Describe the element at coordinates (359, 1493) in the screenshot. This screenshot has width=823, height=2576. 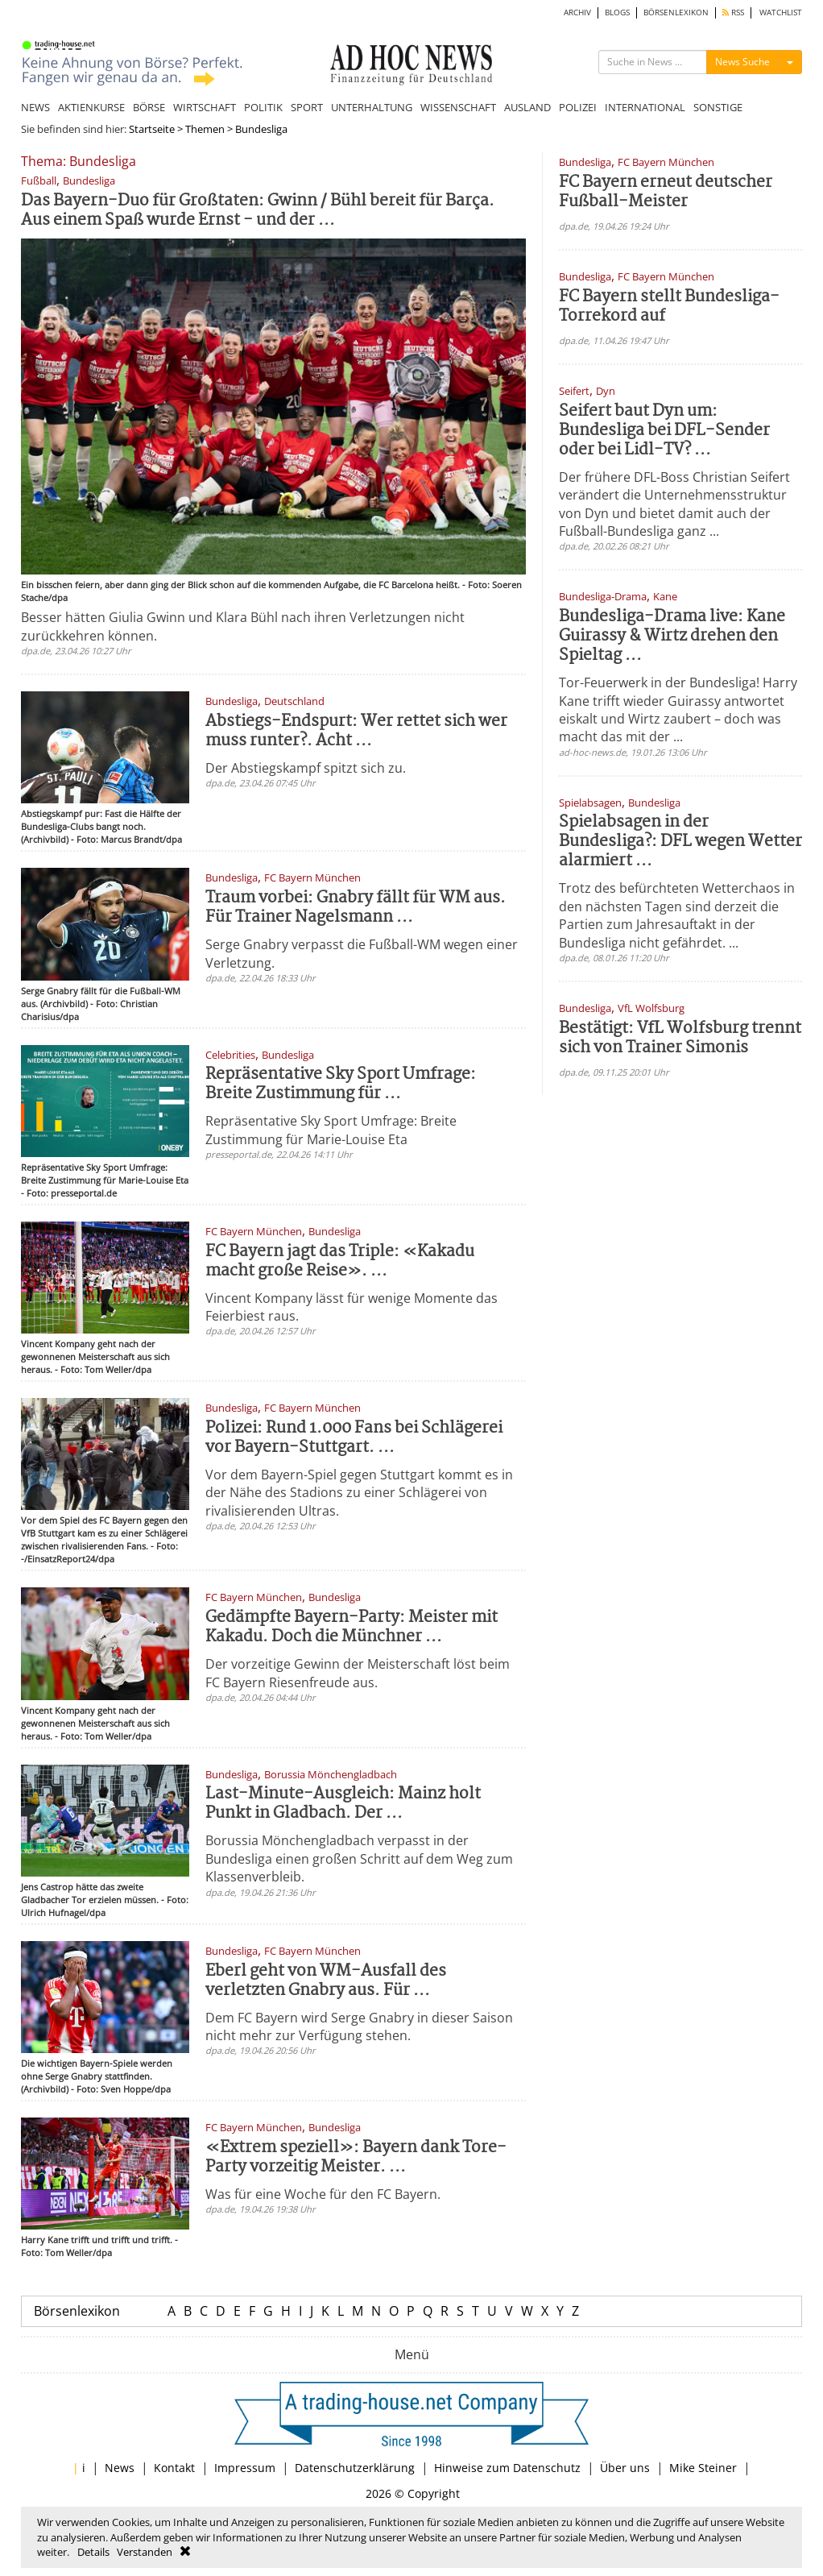
I see `Vor dem Bayern-Spiel gegen Stuttgart kommt es in der Nähe des Stadions zu einer Schlägerei von rivalisierenden Ultras.` at that location.